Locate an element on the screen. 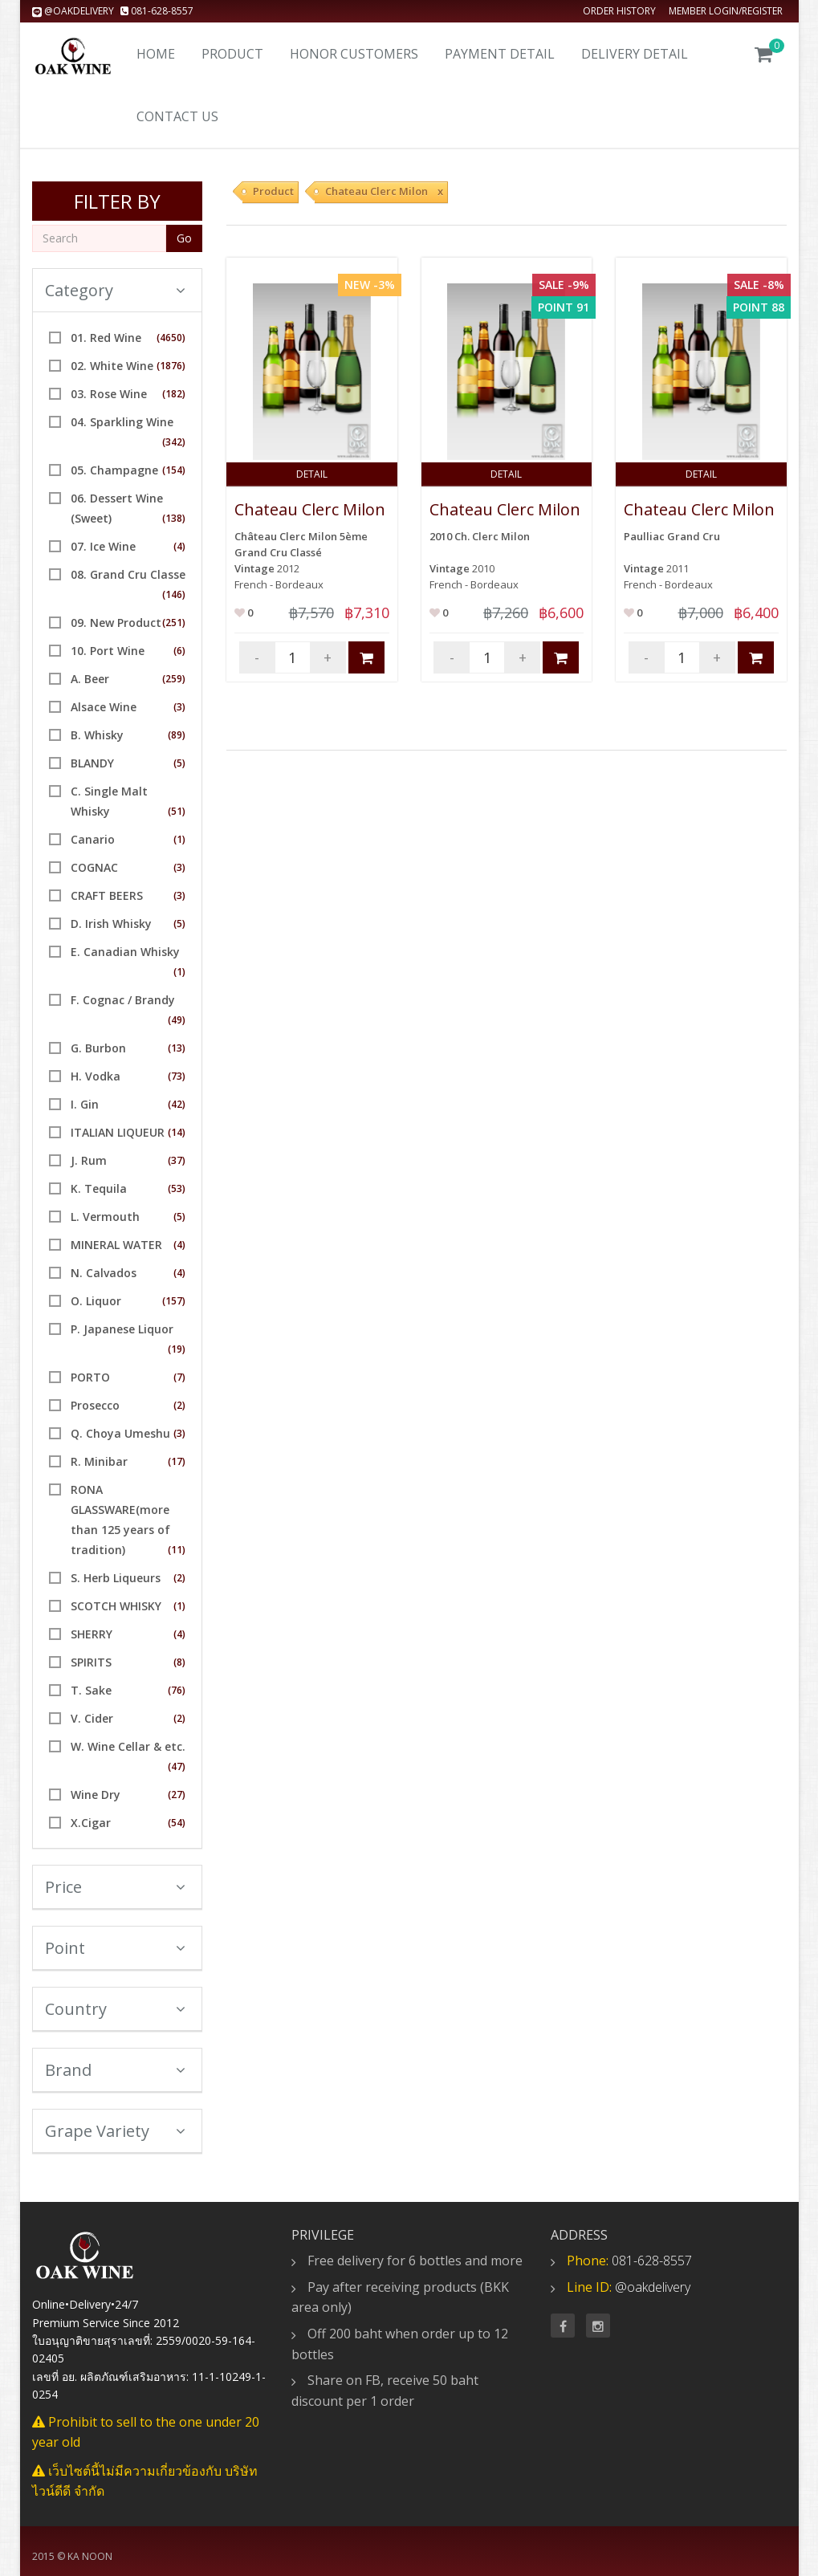 The height and width of the screenshot is (2576, 818). Home is located at coordinates (155, 54).